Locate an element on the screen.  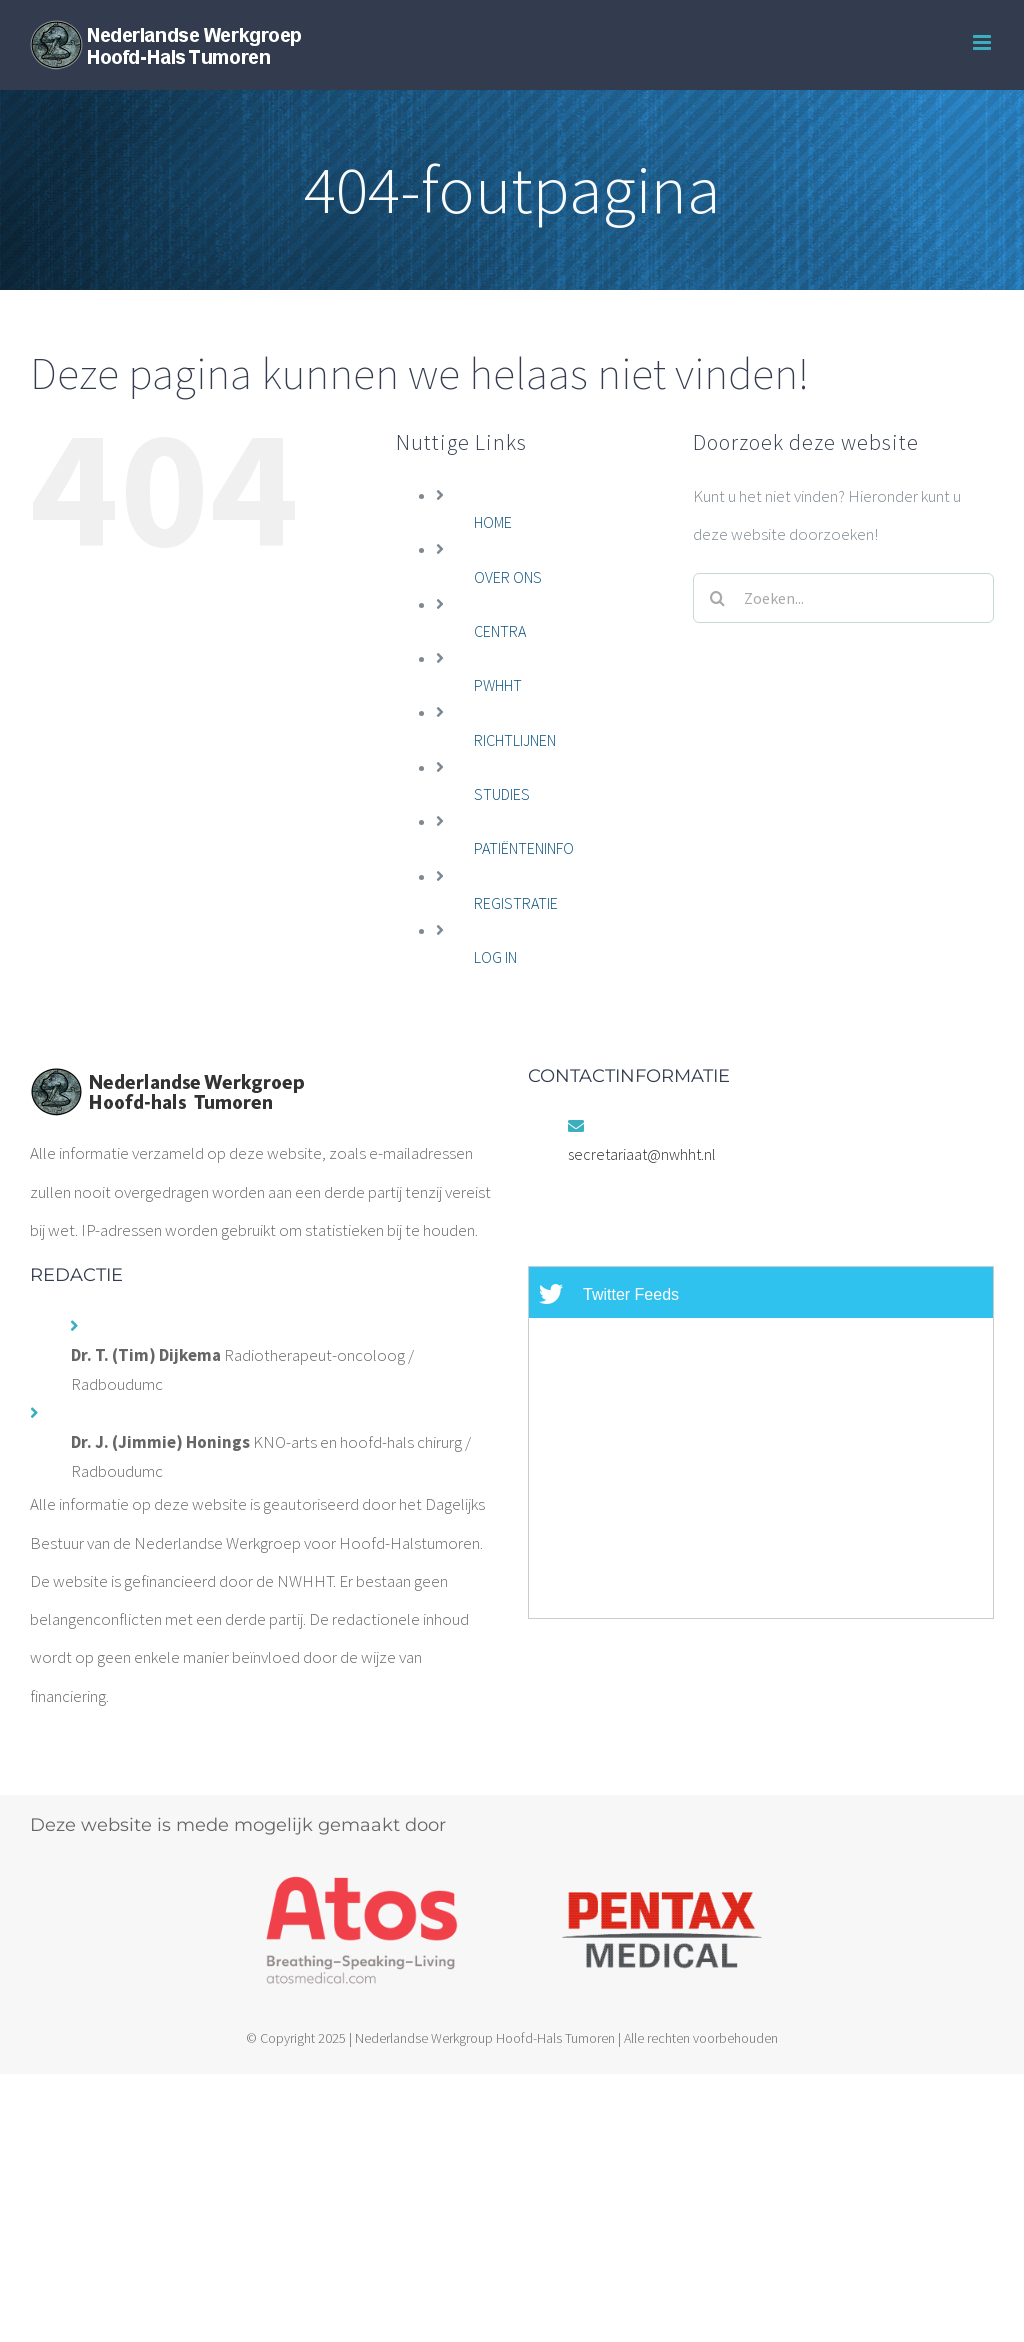
PATIËNTENINFO is located at coordinates (524, 848).